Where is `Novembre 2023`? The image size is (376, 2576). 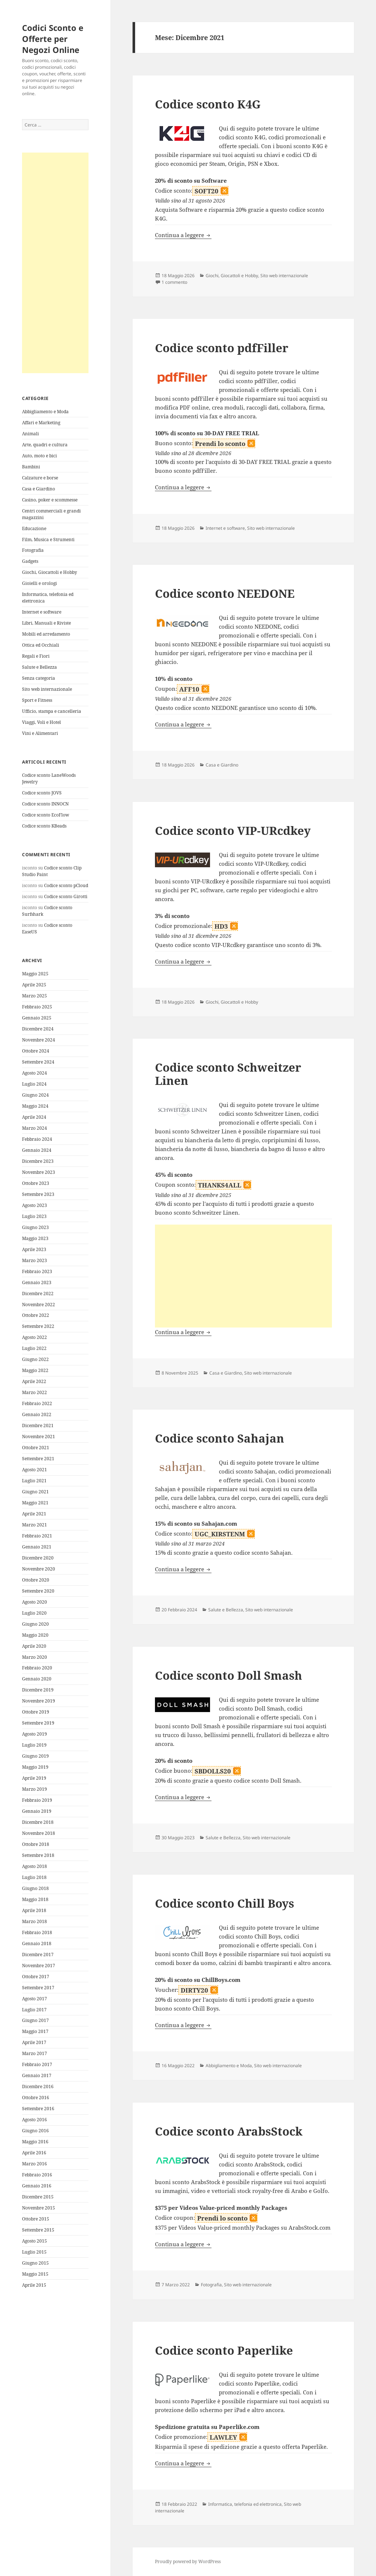
Novembre 2023 is located at coordinates (38, 1172).